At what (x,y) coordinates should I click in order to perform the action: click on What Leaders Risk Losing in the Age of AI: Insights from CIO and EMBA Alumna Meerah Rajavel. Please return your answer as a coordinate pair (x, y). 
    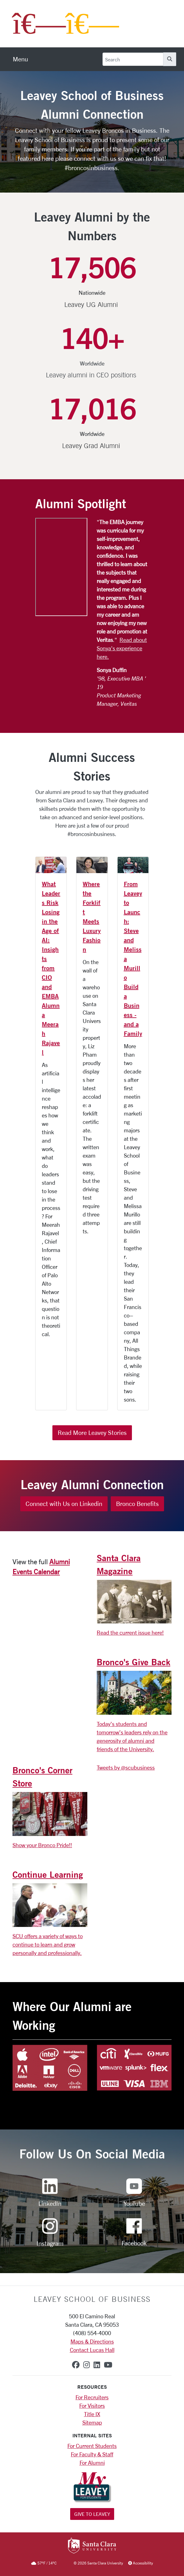
    Looking at the image, I should click on (51, 968).